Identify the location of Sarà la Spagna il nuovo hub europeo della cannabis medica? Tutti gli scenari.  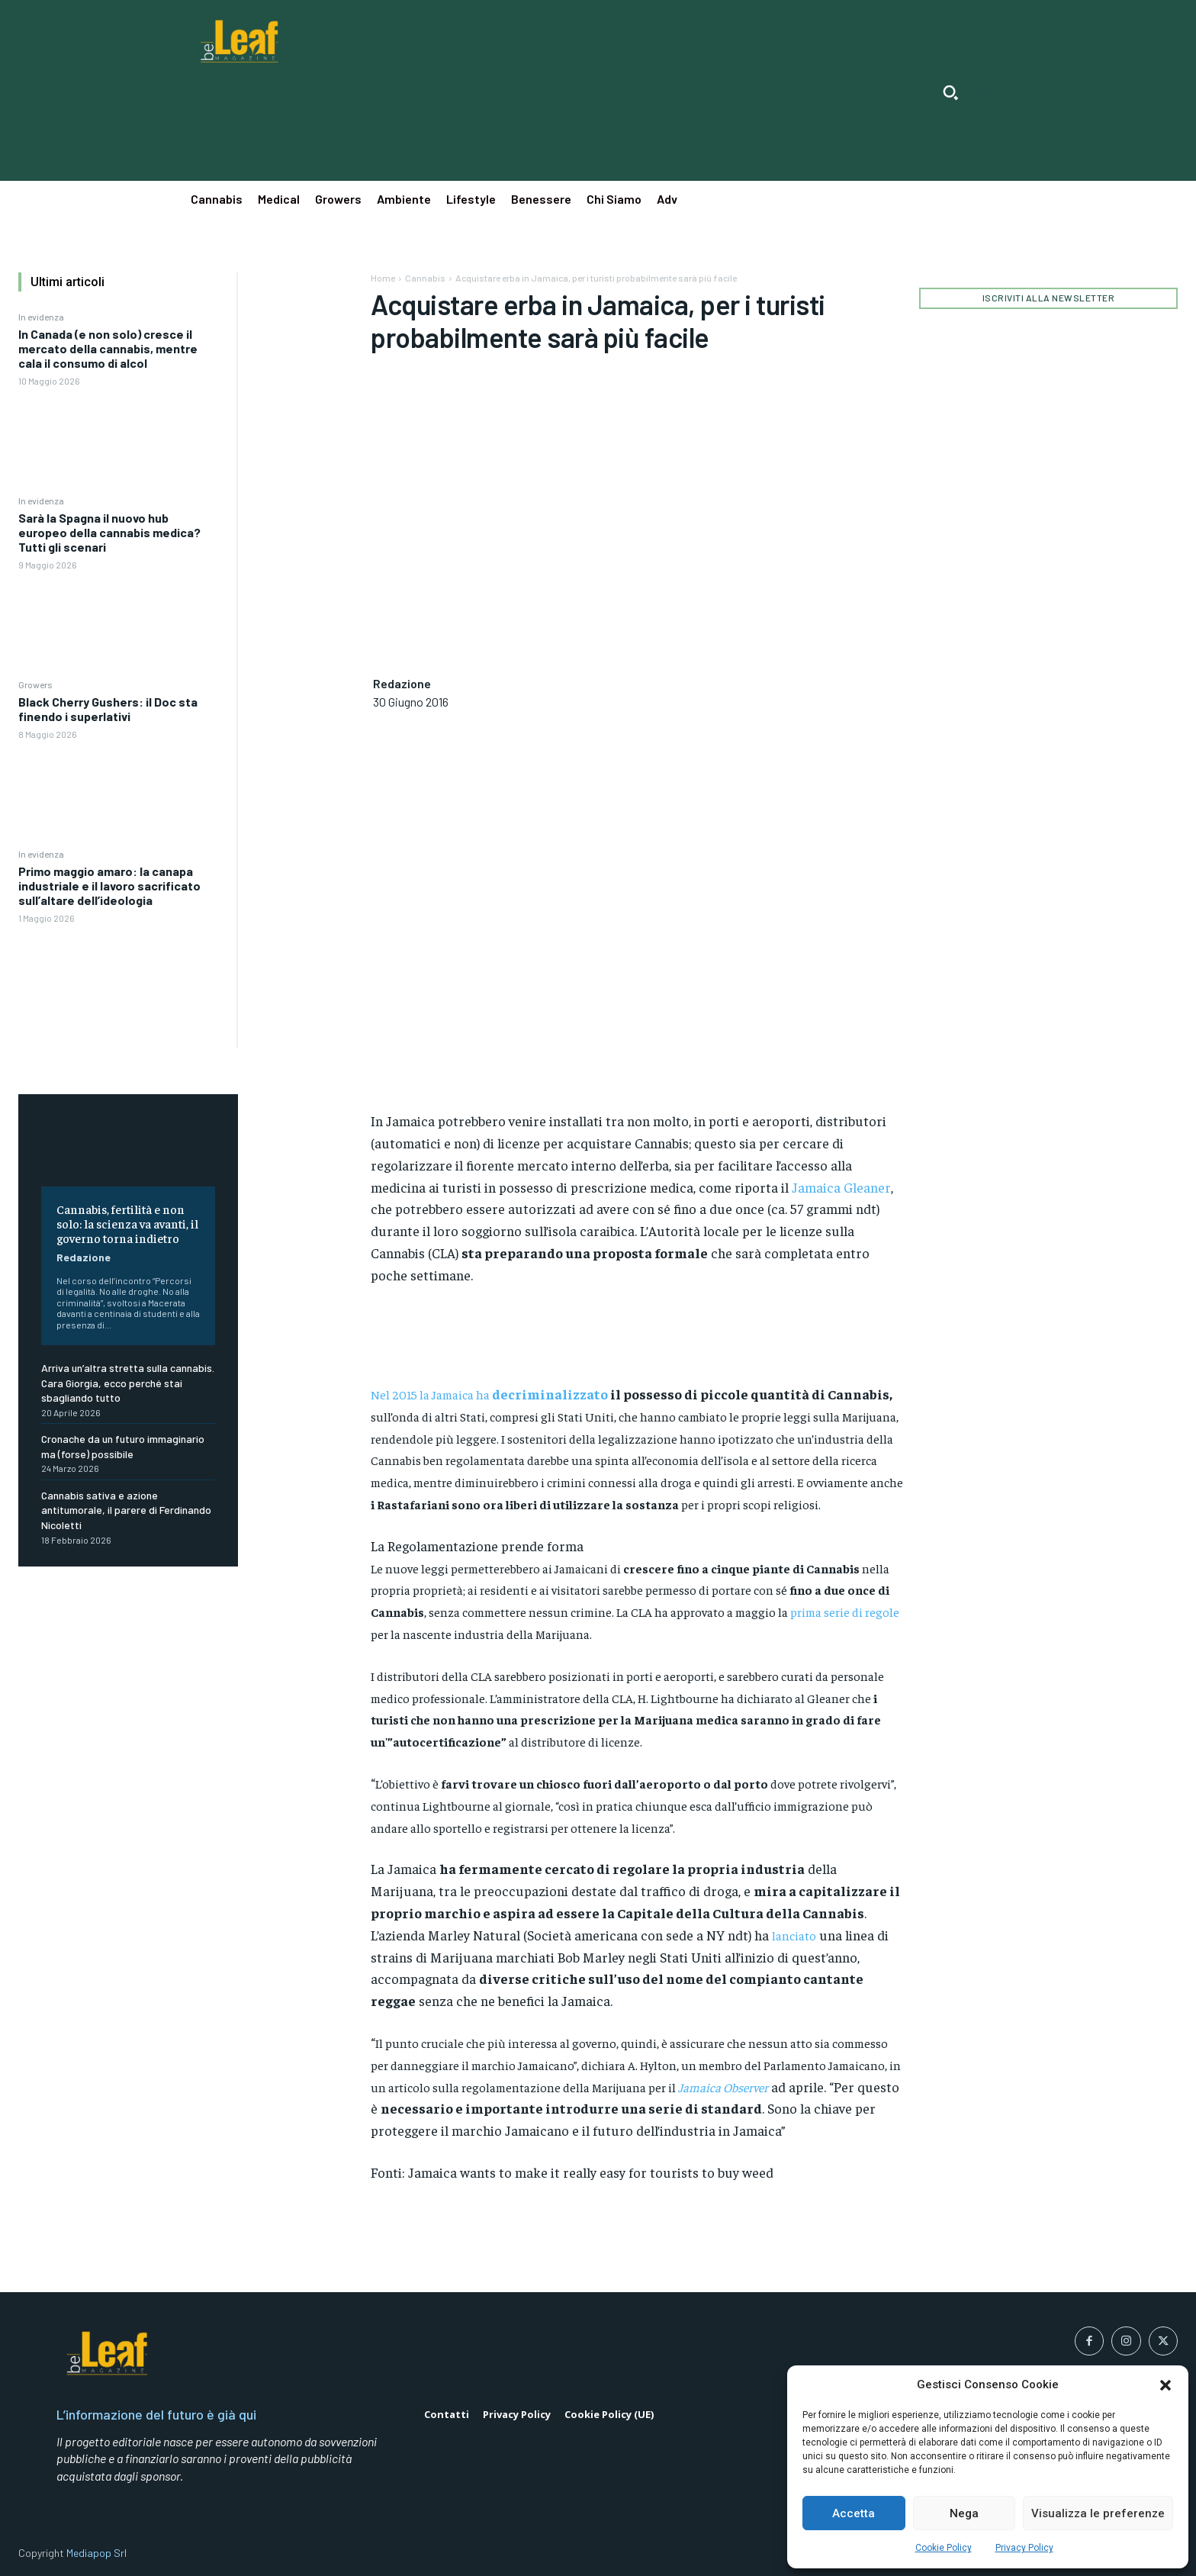
(109, 532).